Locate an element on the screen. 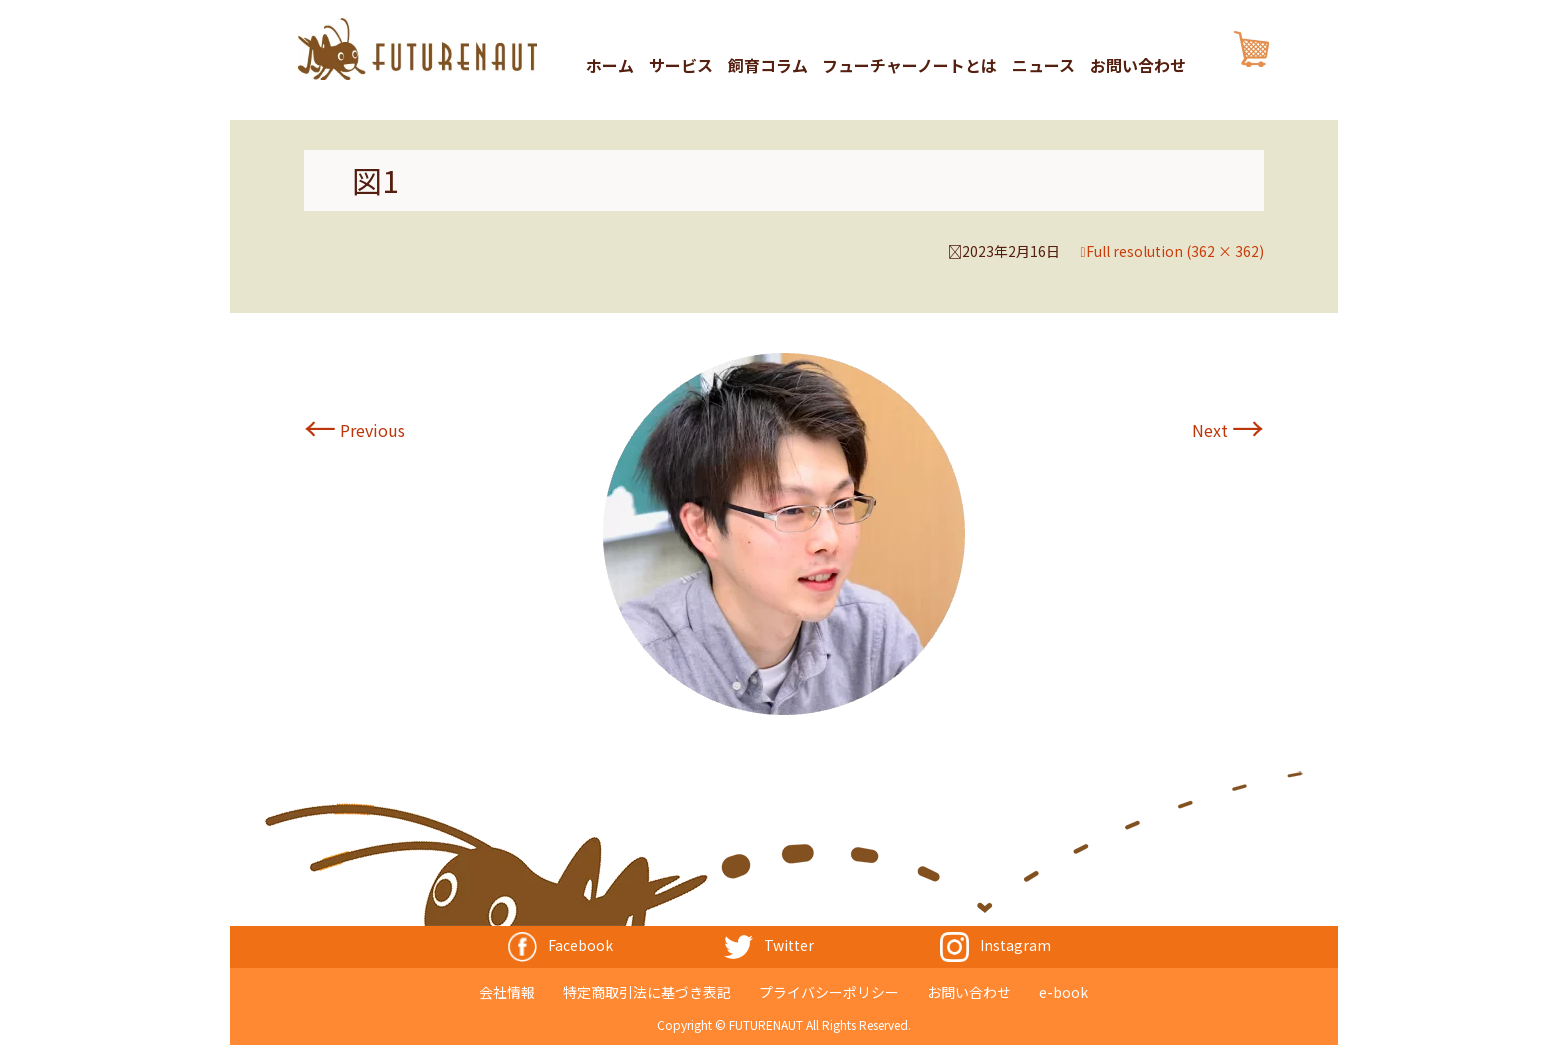  お問い合わせ is located at coordinates (1138, 66).